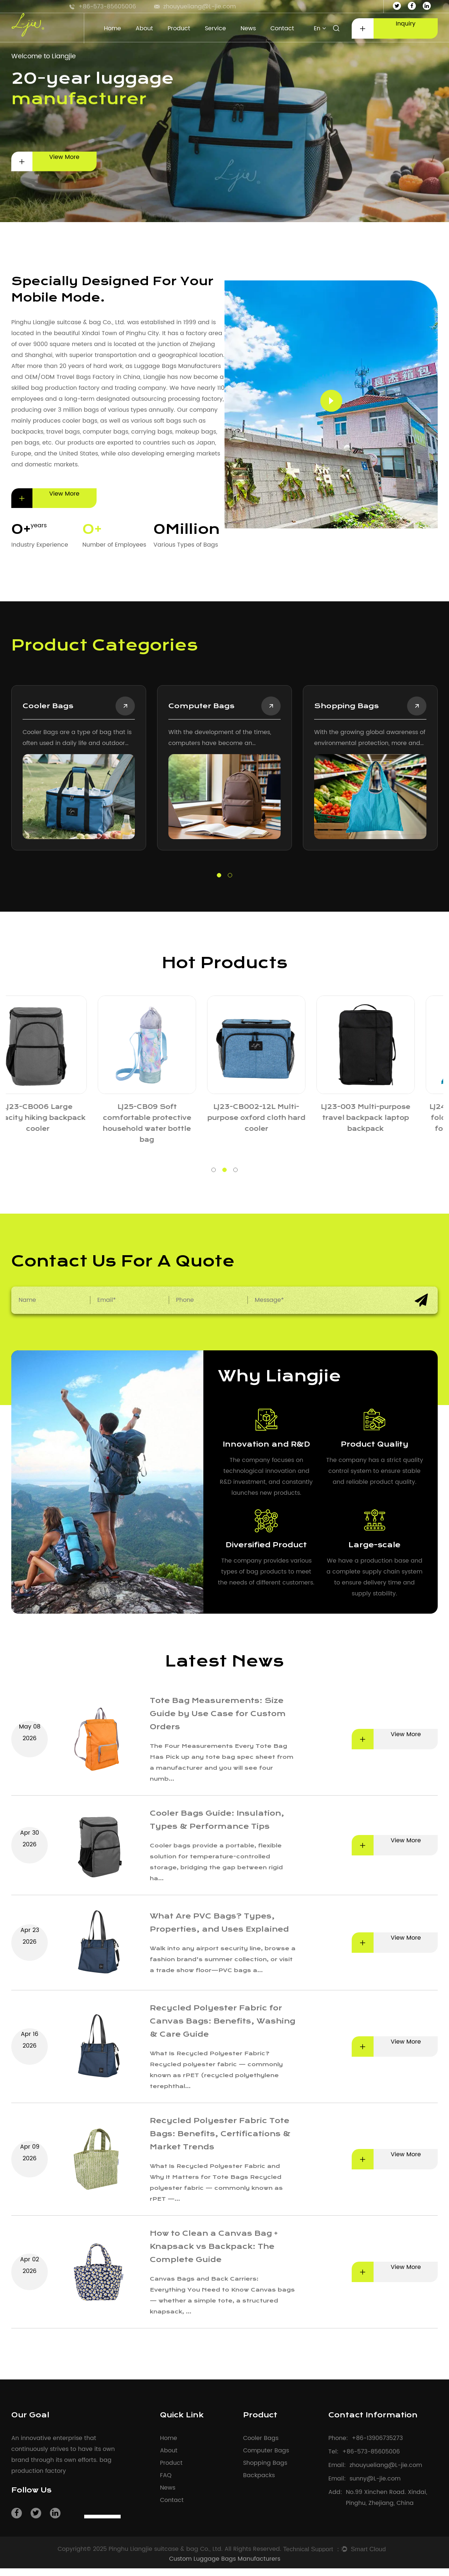  I want to click on Computer Bags, so click(178, 707).